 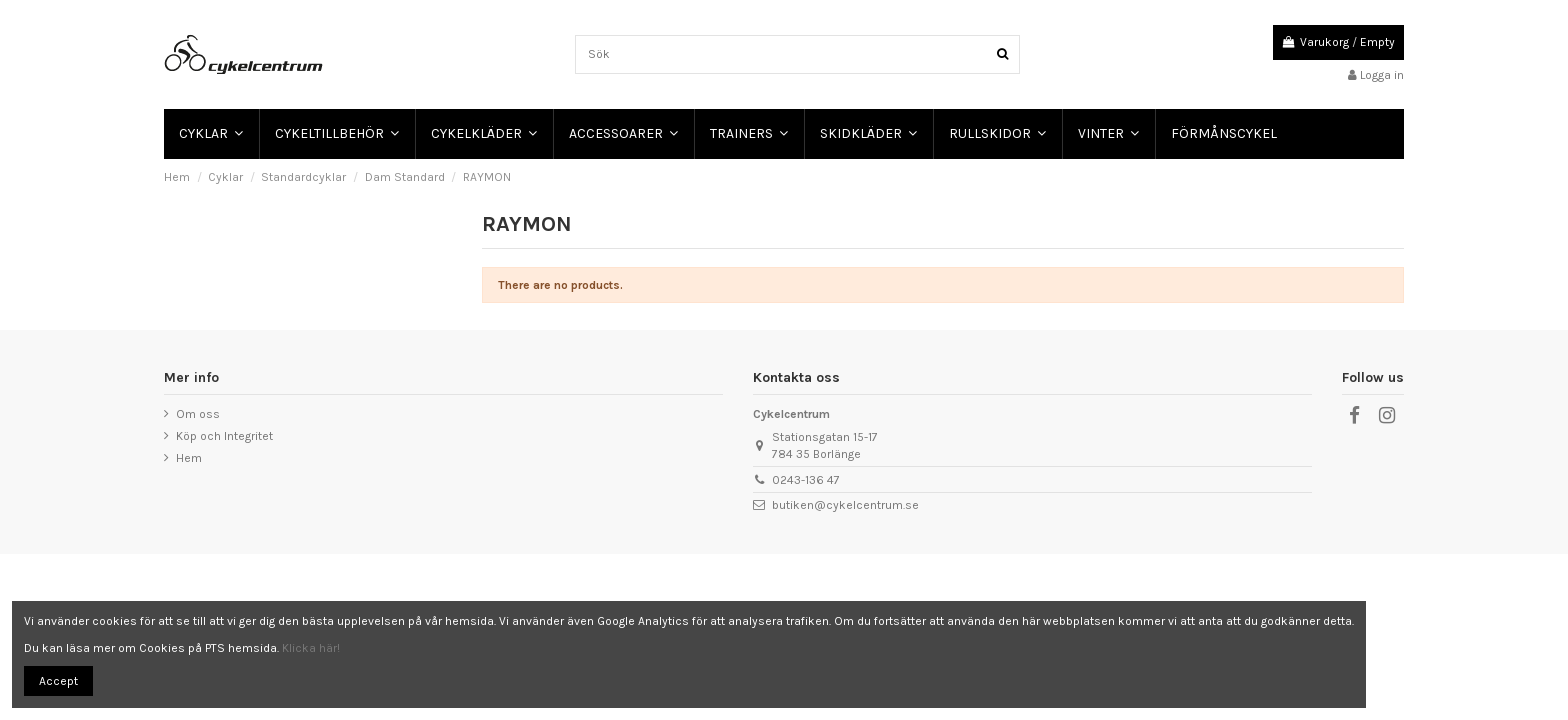 What do you see at coordinates (189, 458) in the screenshot?
I see `Hem` at bounding box center [189, 458].